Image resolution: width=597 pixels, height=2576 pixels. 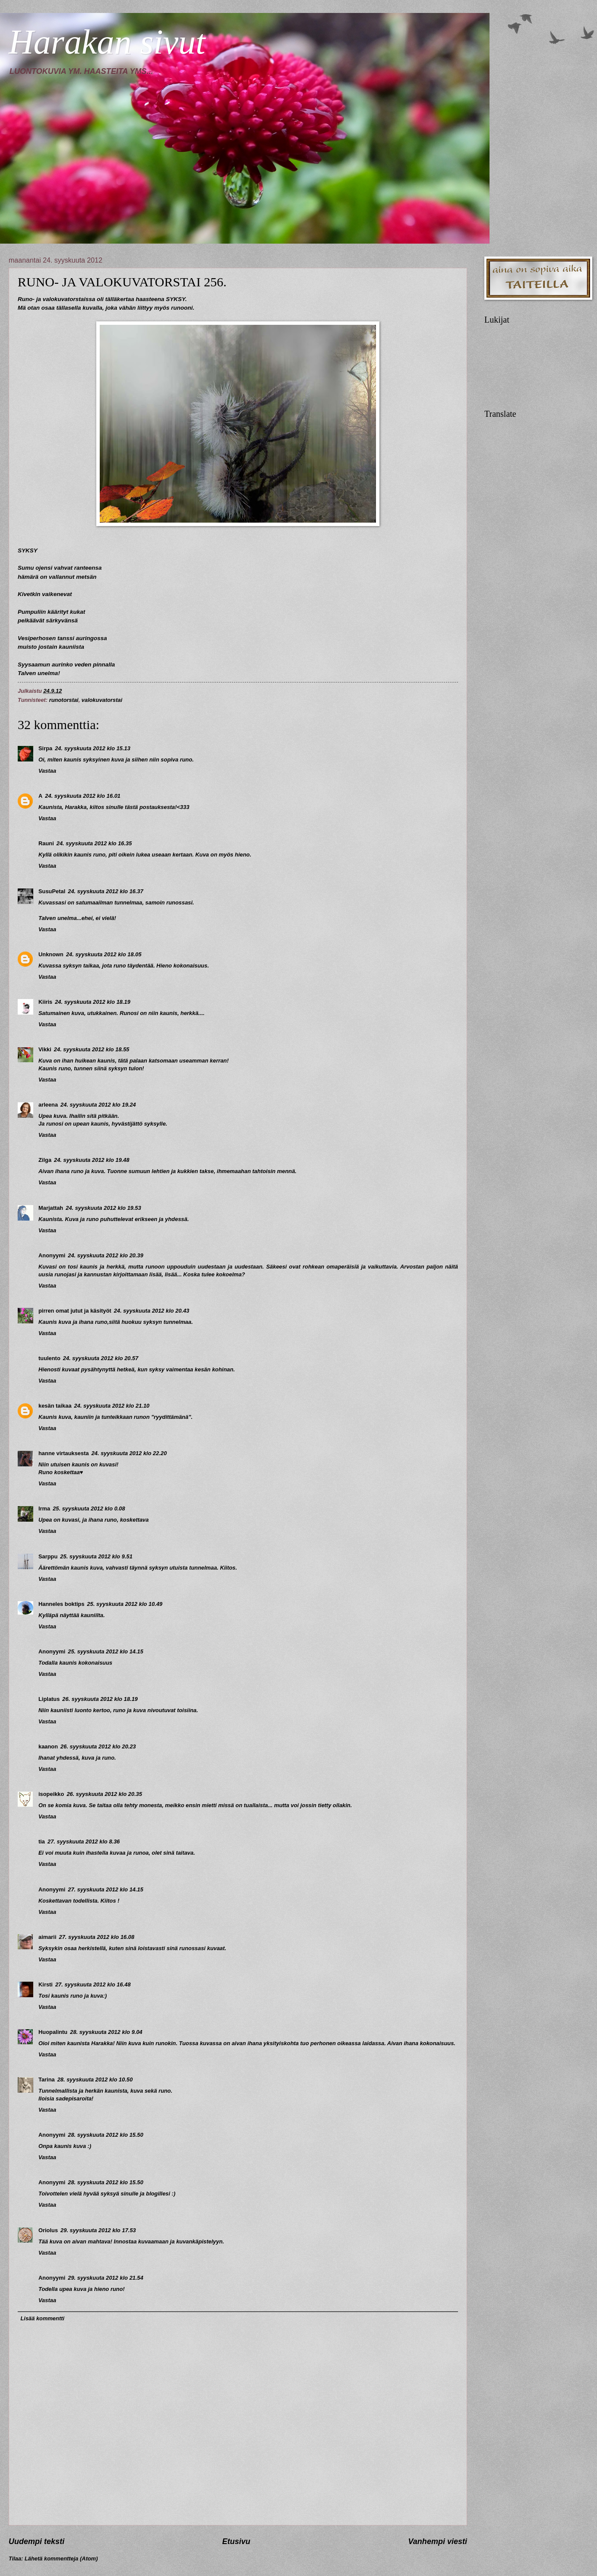 I want to click on arleena, so click(x=48, y=1104).